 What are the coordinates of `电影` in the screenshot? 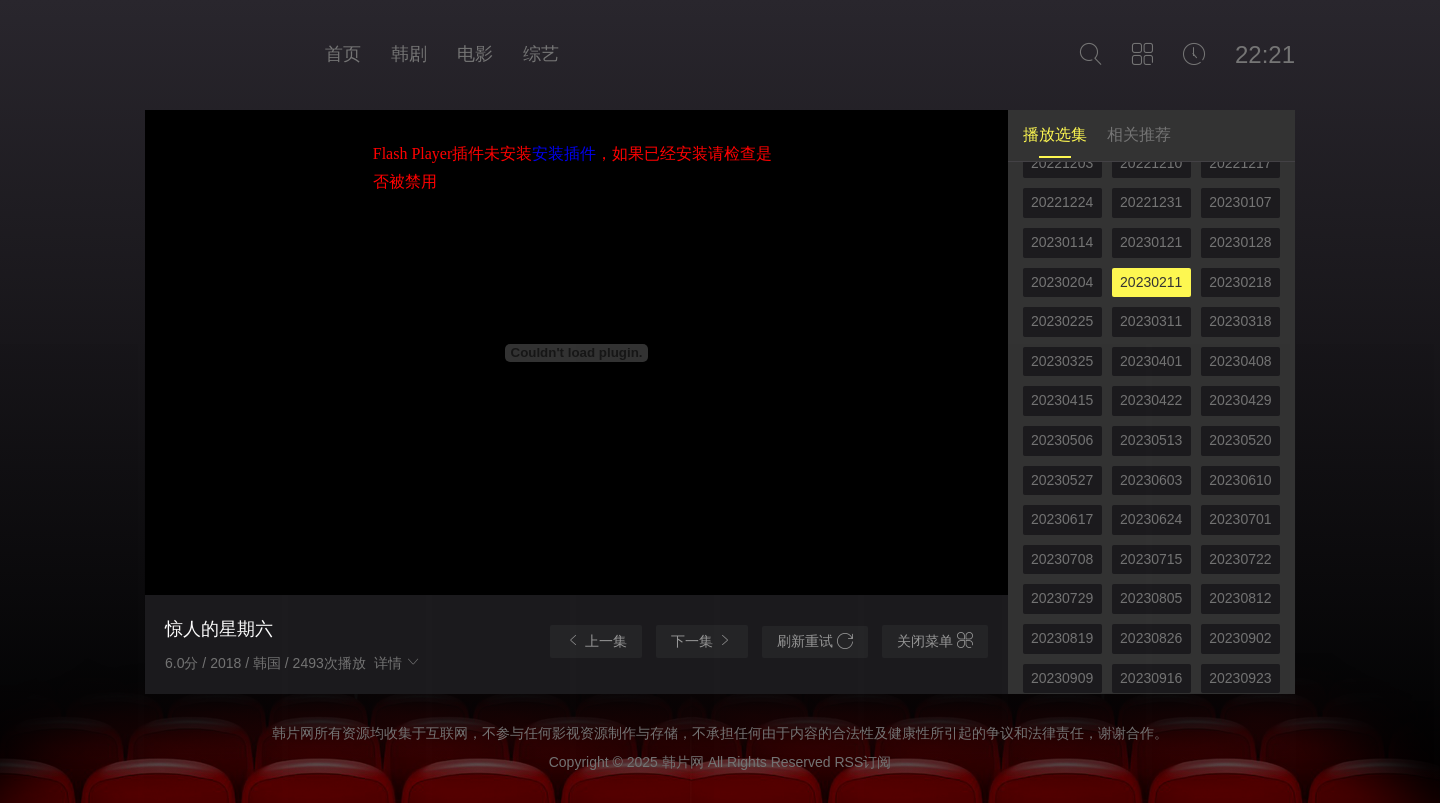 It's located at (475, 54).